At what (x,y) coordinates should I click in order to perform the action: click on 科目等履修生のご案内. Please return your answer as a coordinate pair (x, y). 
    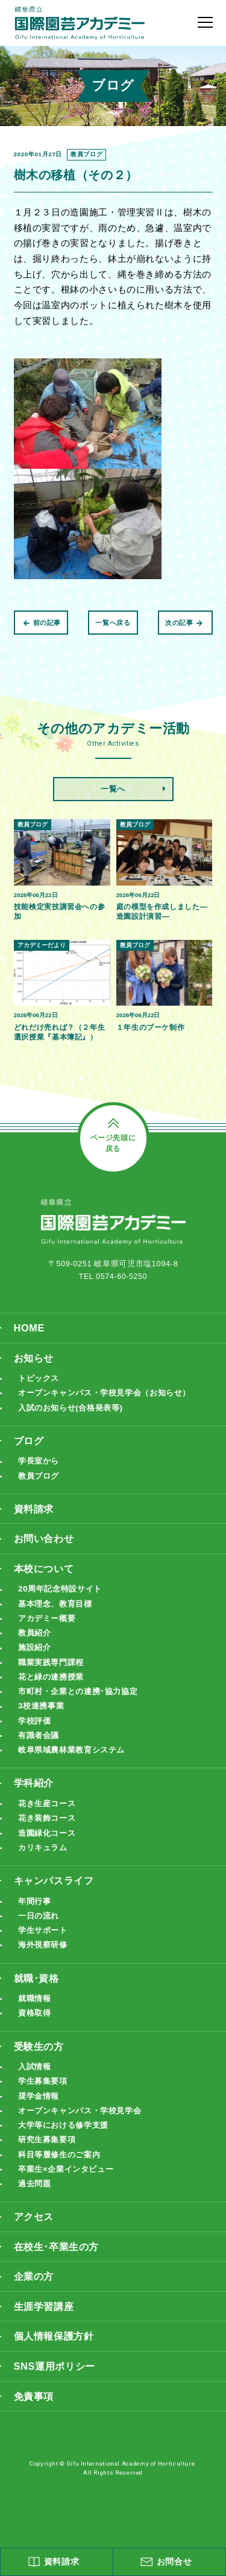
    Looking at the image, I should click on (62, 2177).